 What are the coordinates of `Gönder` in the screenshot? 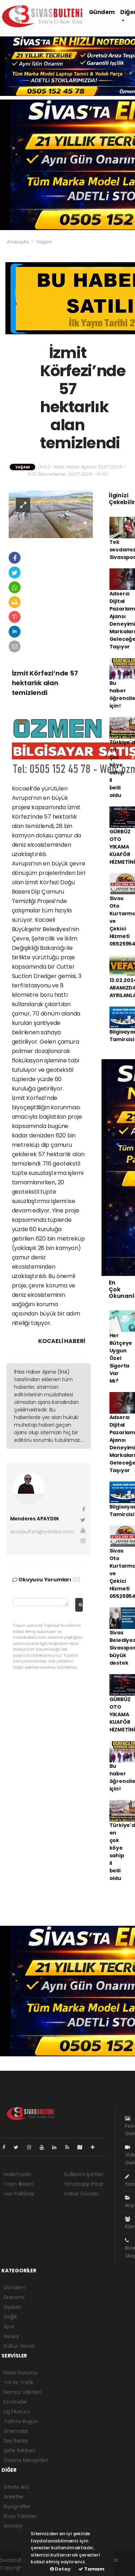 It's located at (80, 1605).